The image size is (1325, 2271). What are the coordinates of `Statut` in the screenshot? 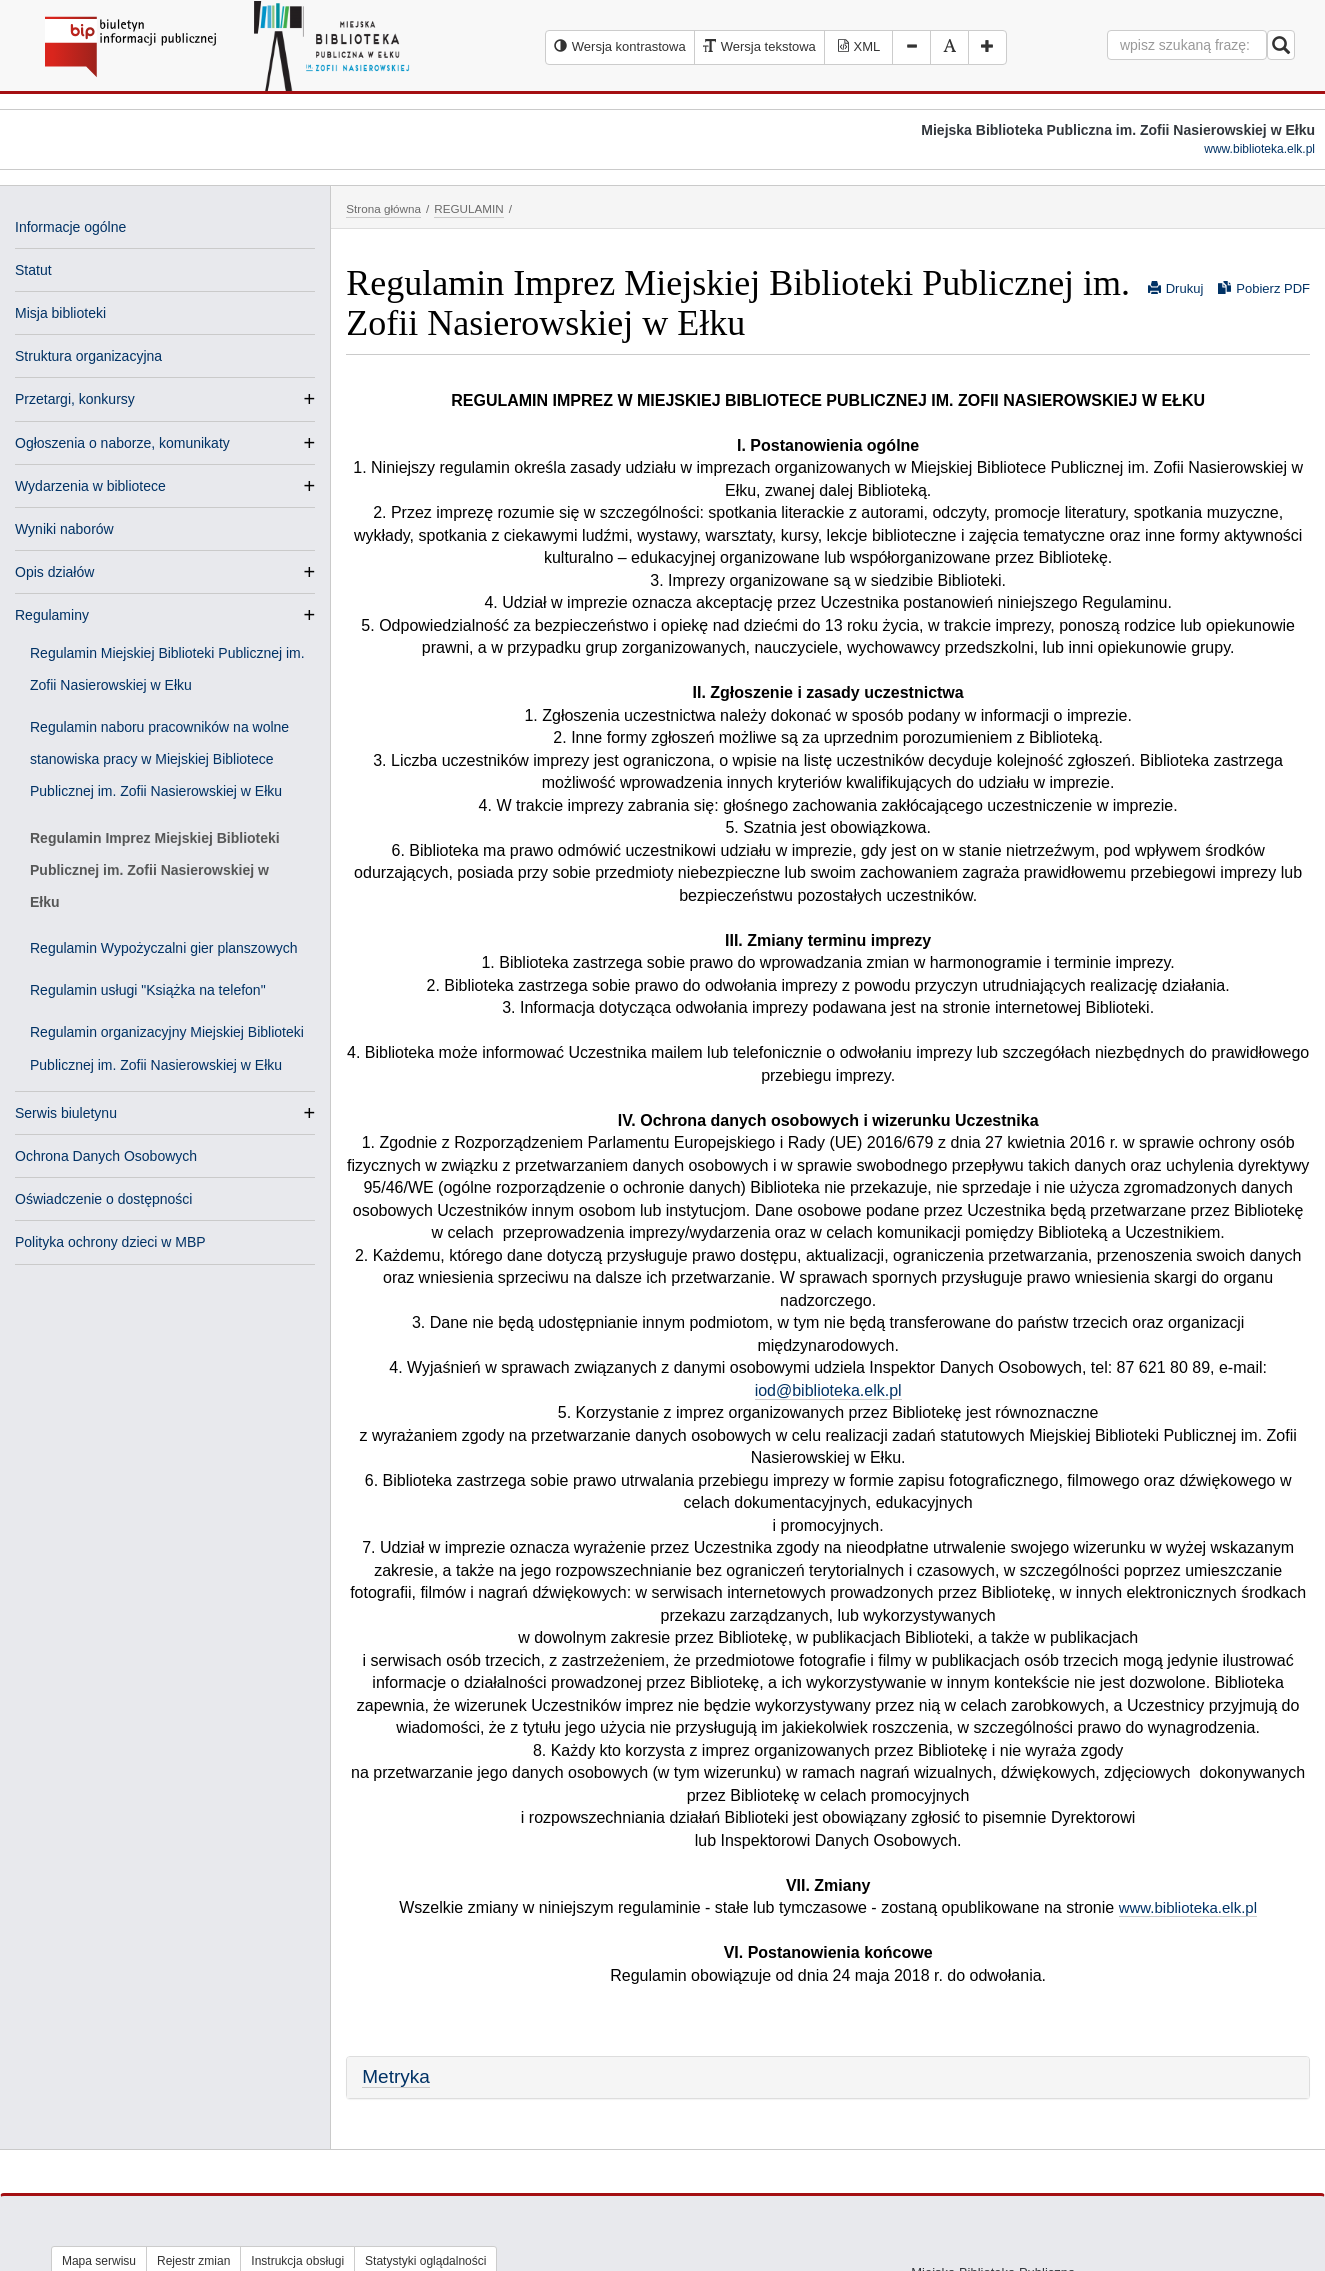 It's located at (33, 270).